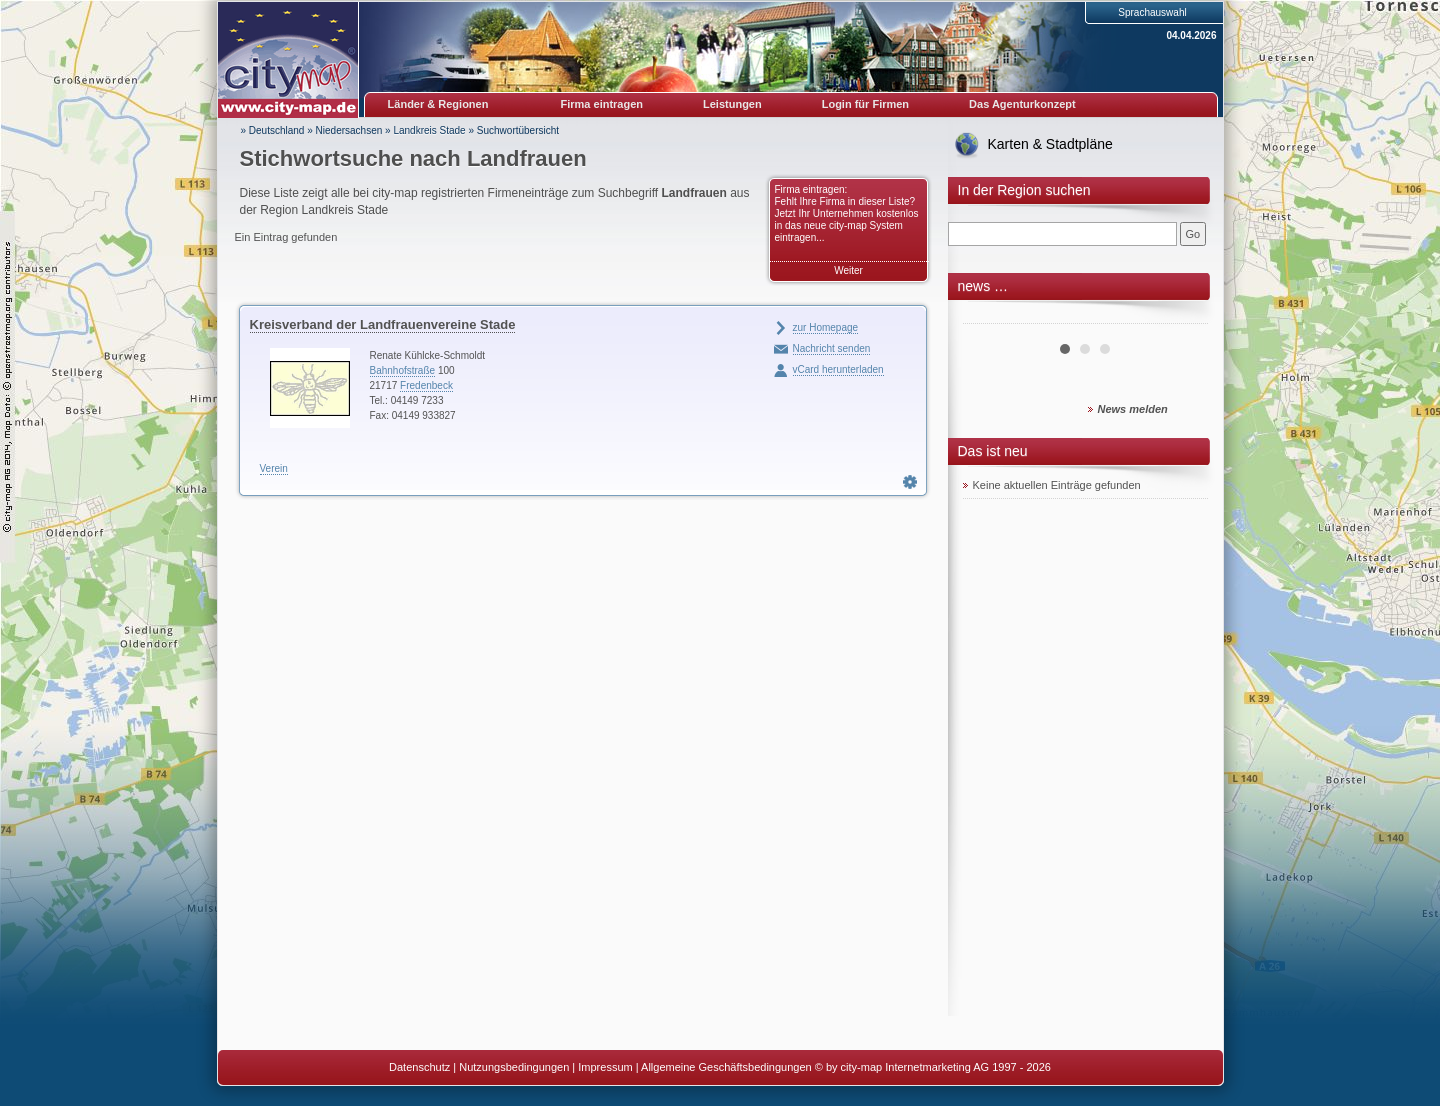 This screenshot has width=1440, height=1106. What do you see at coordinates (726, 1067) in the screenshot?
I see `Allgemeine Geschäftsbedingungen` at bounding box center [726, 1067].